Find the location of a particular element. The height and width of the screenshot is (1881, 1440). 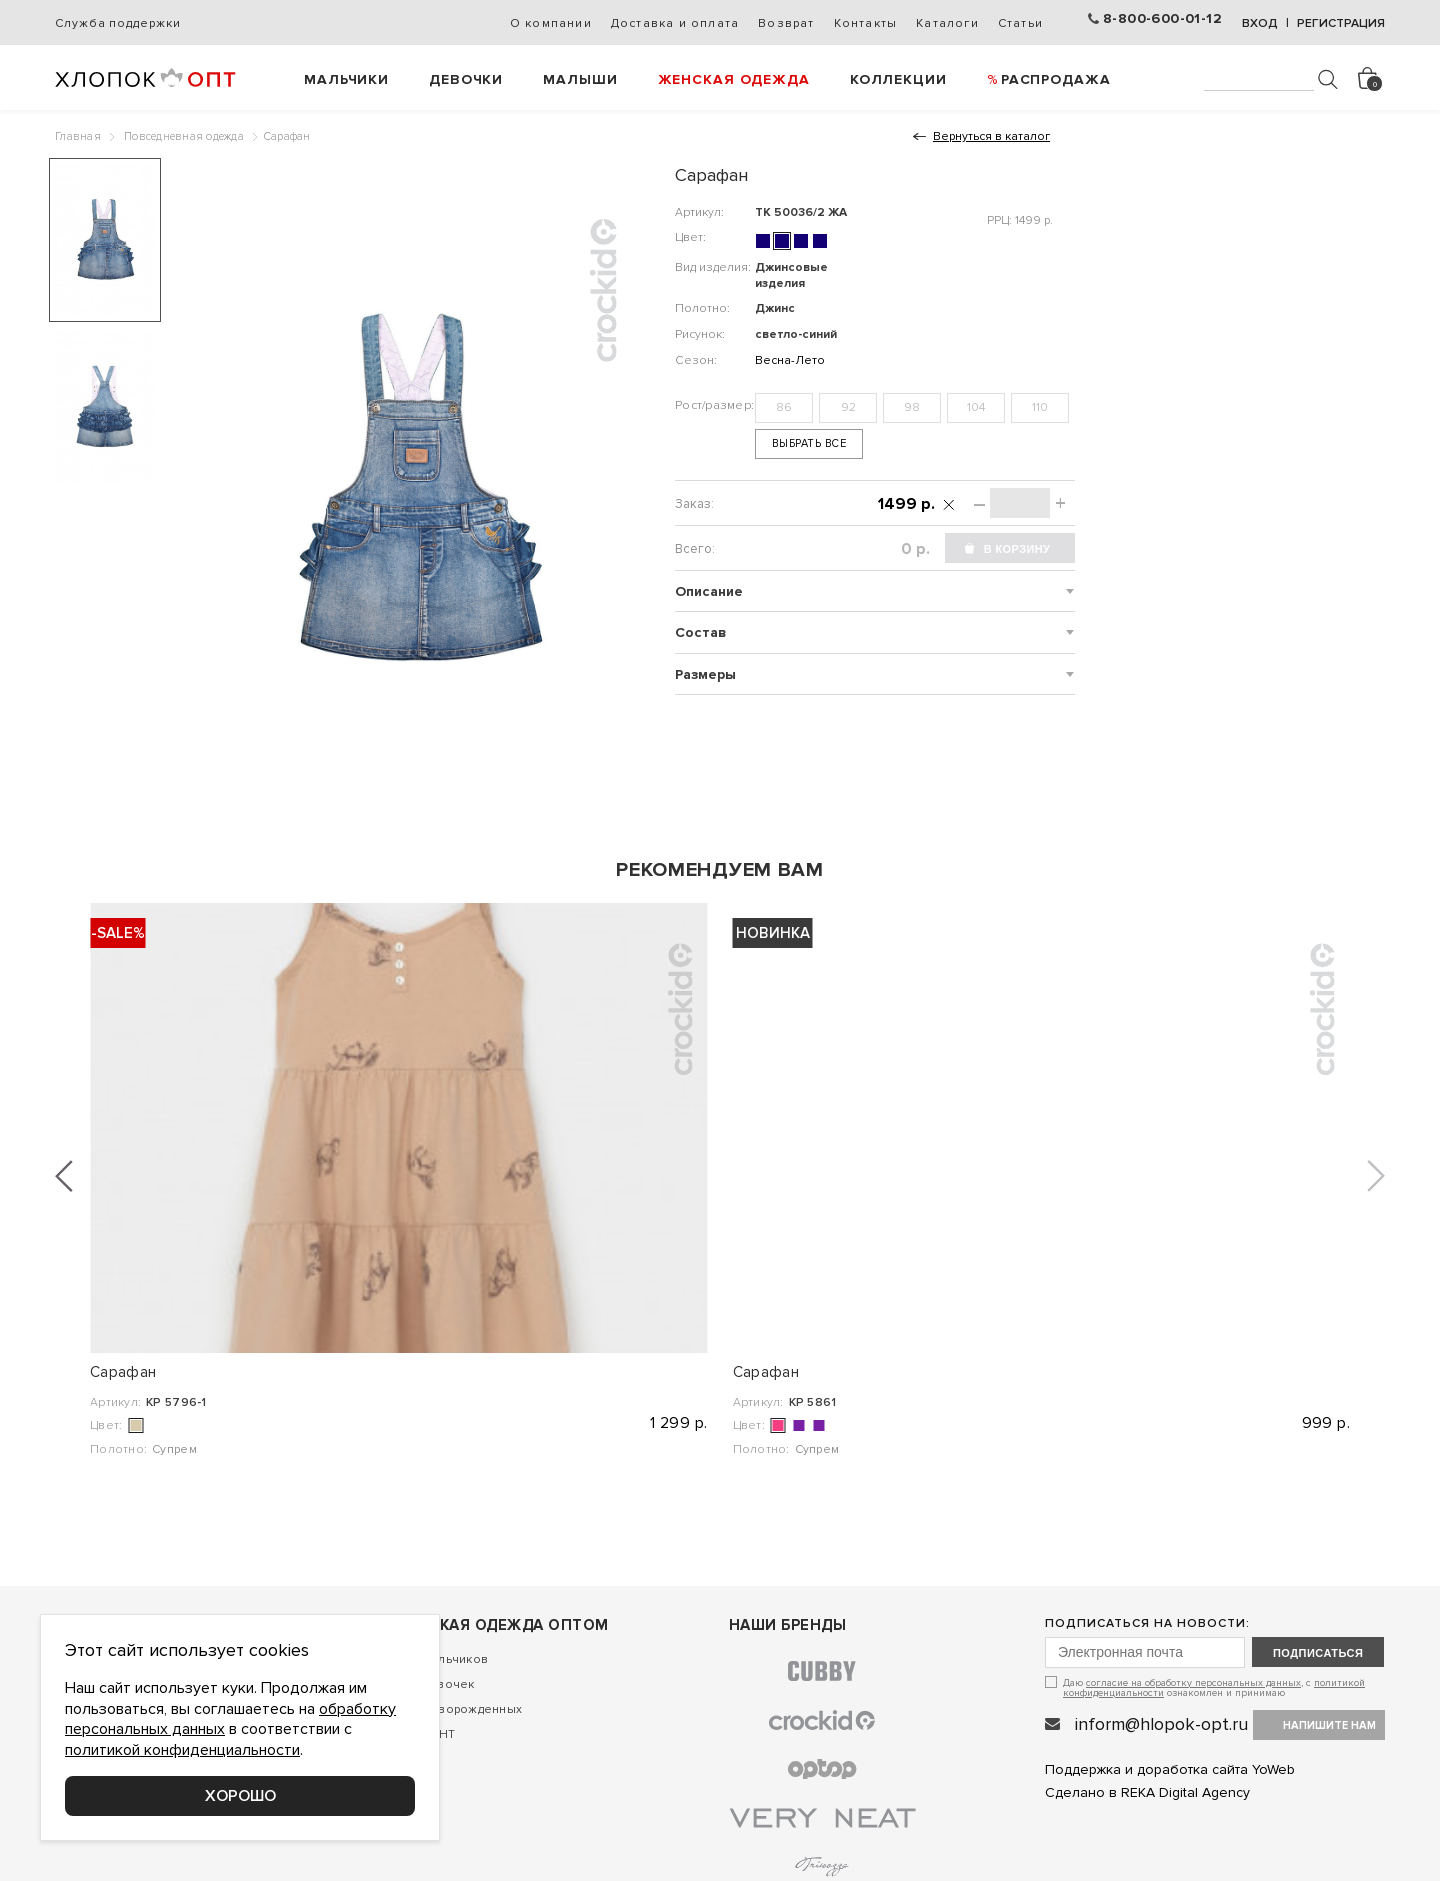

политикой конфиденциальности is located at coordinates (182, 1750).